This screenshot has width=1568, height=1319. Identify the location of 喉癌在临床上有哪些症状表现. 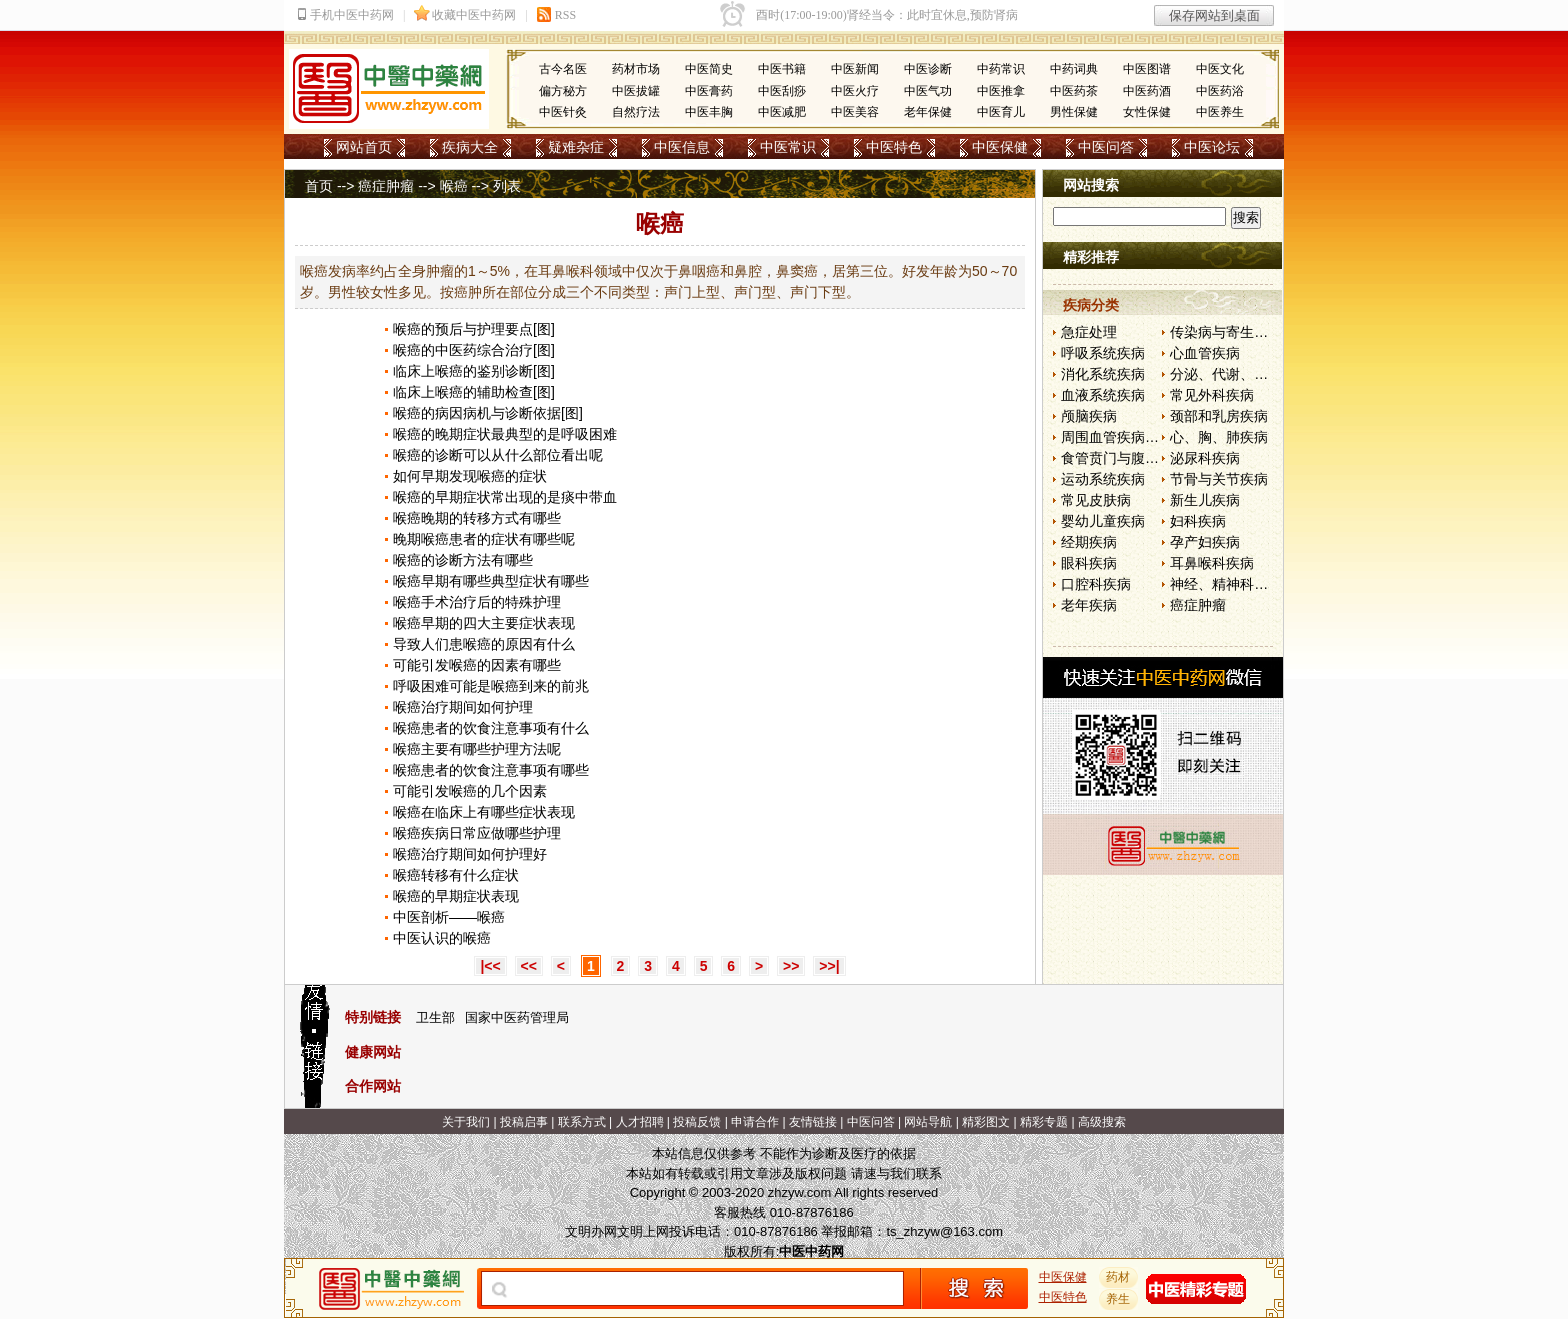
(484, 812).